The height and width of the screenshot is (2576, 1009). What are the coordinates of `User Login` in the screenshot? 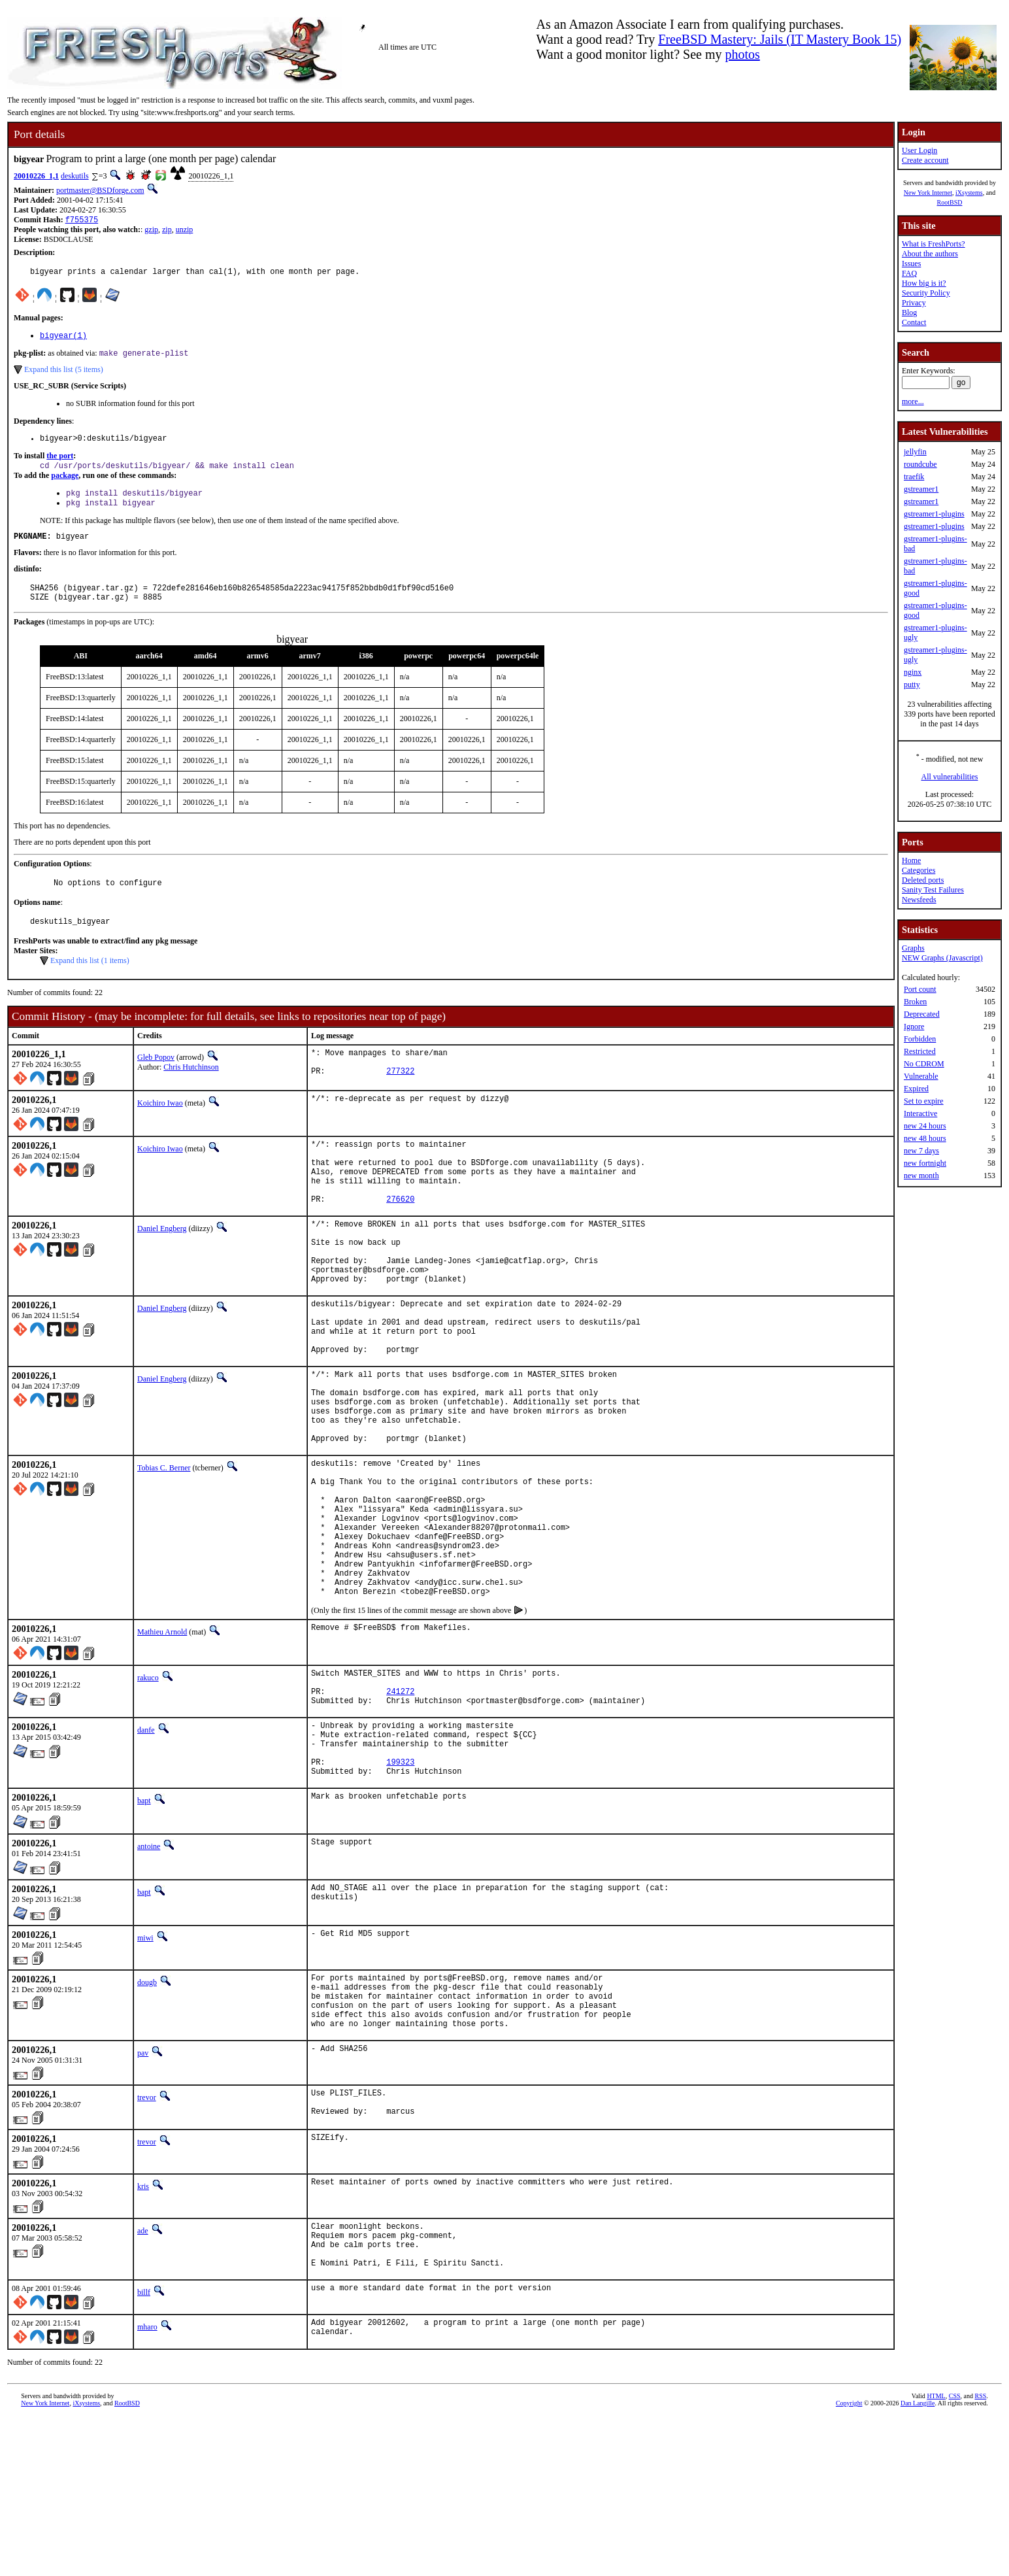 It's located at (919, 150).